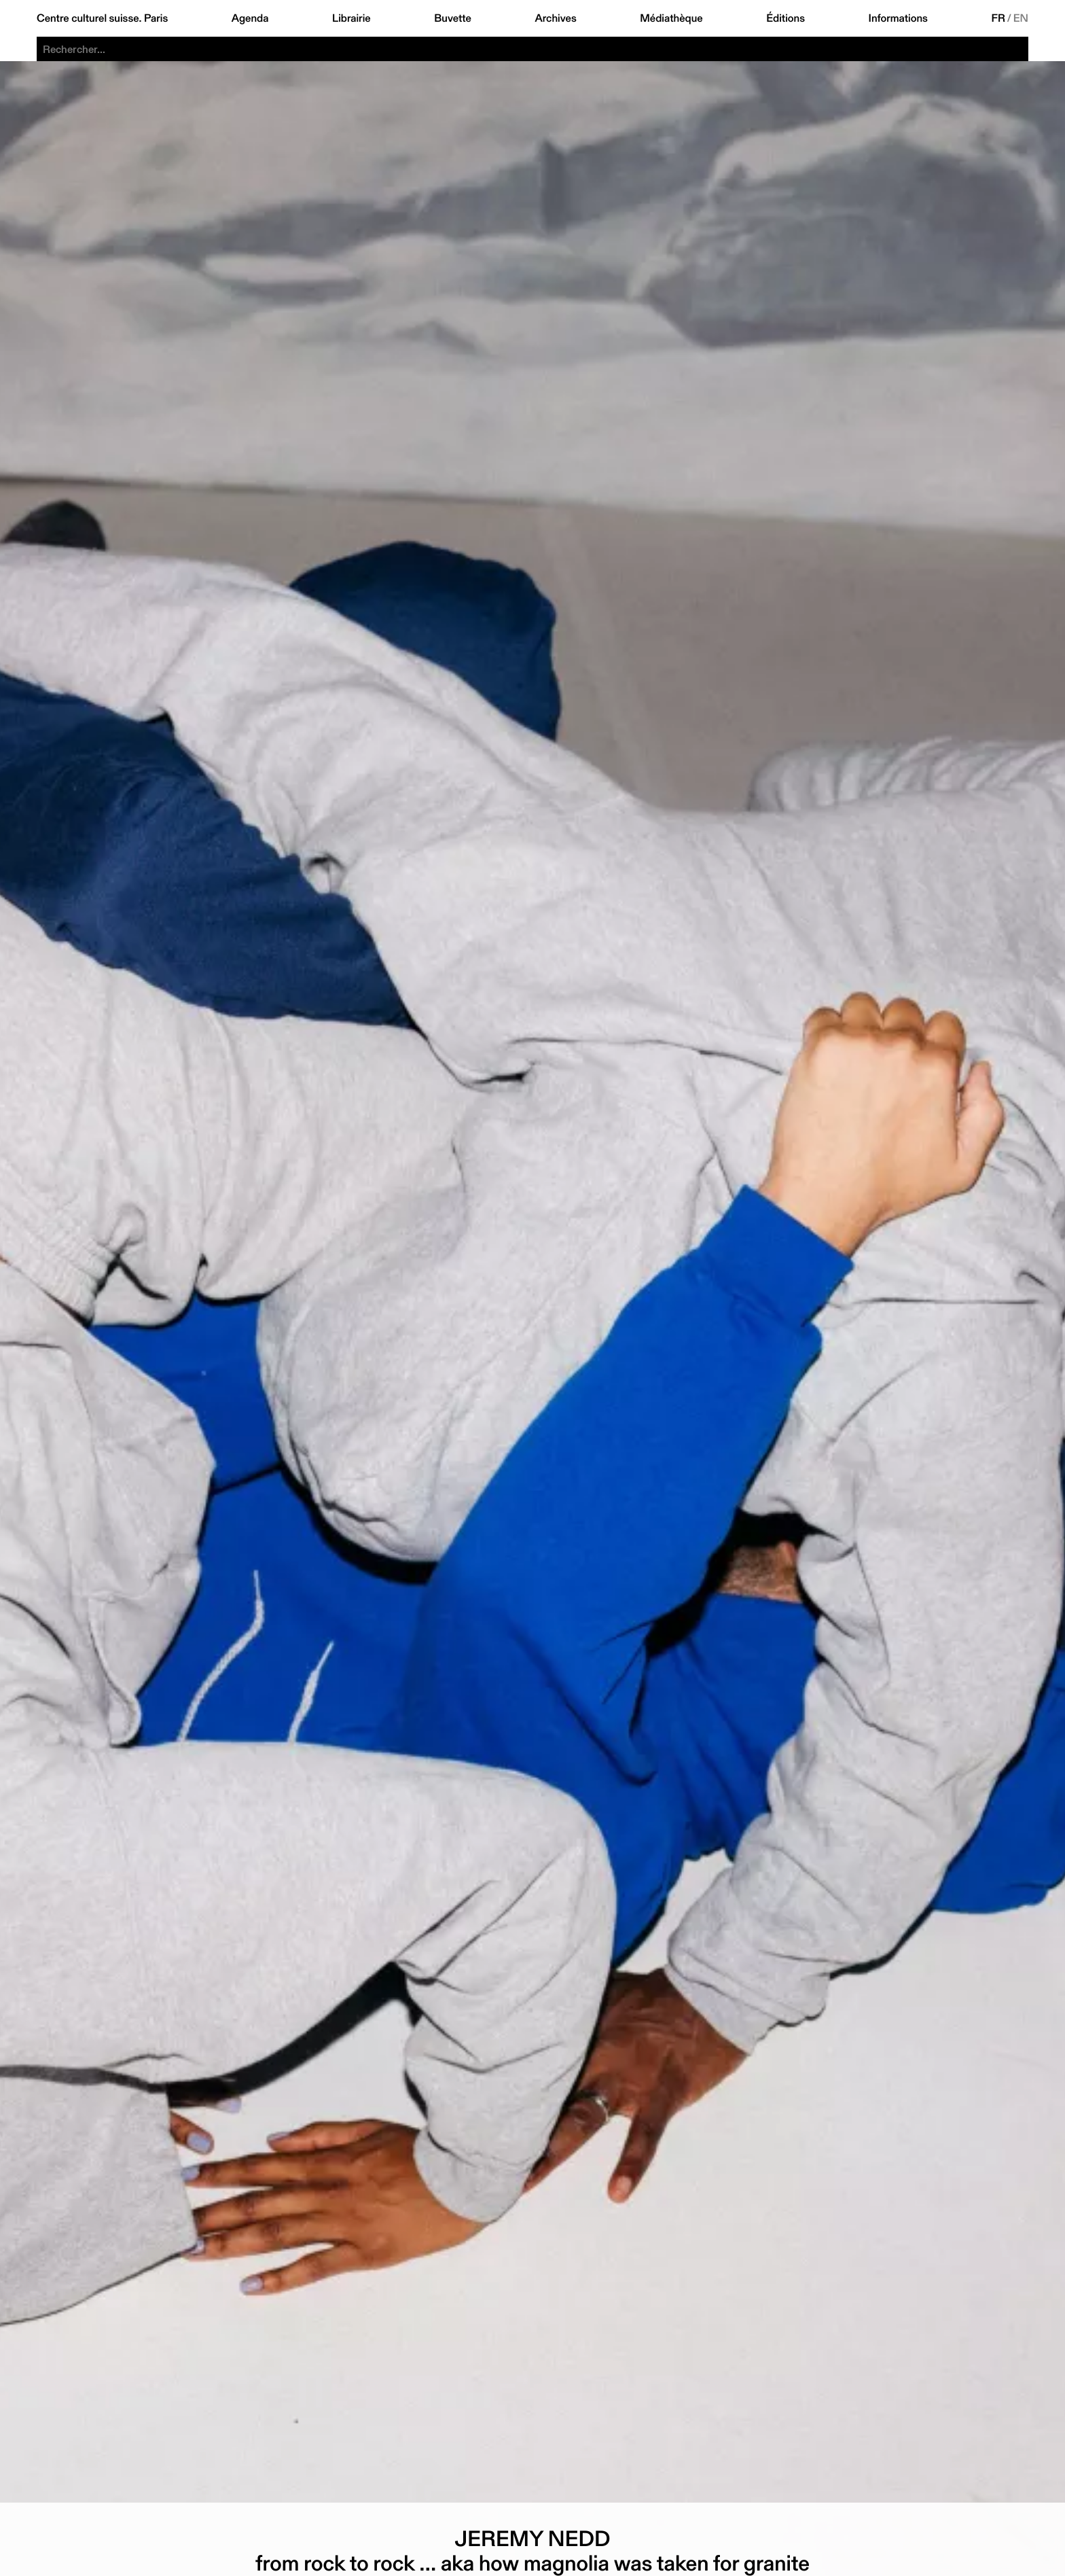 The image size is (1065, 2576). I want to click on Médiathèque, so click(671, 18).